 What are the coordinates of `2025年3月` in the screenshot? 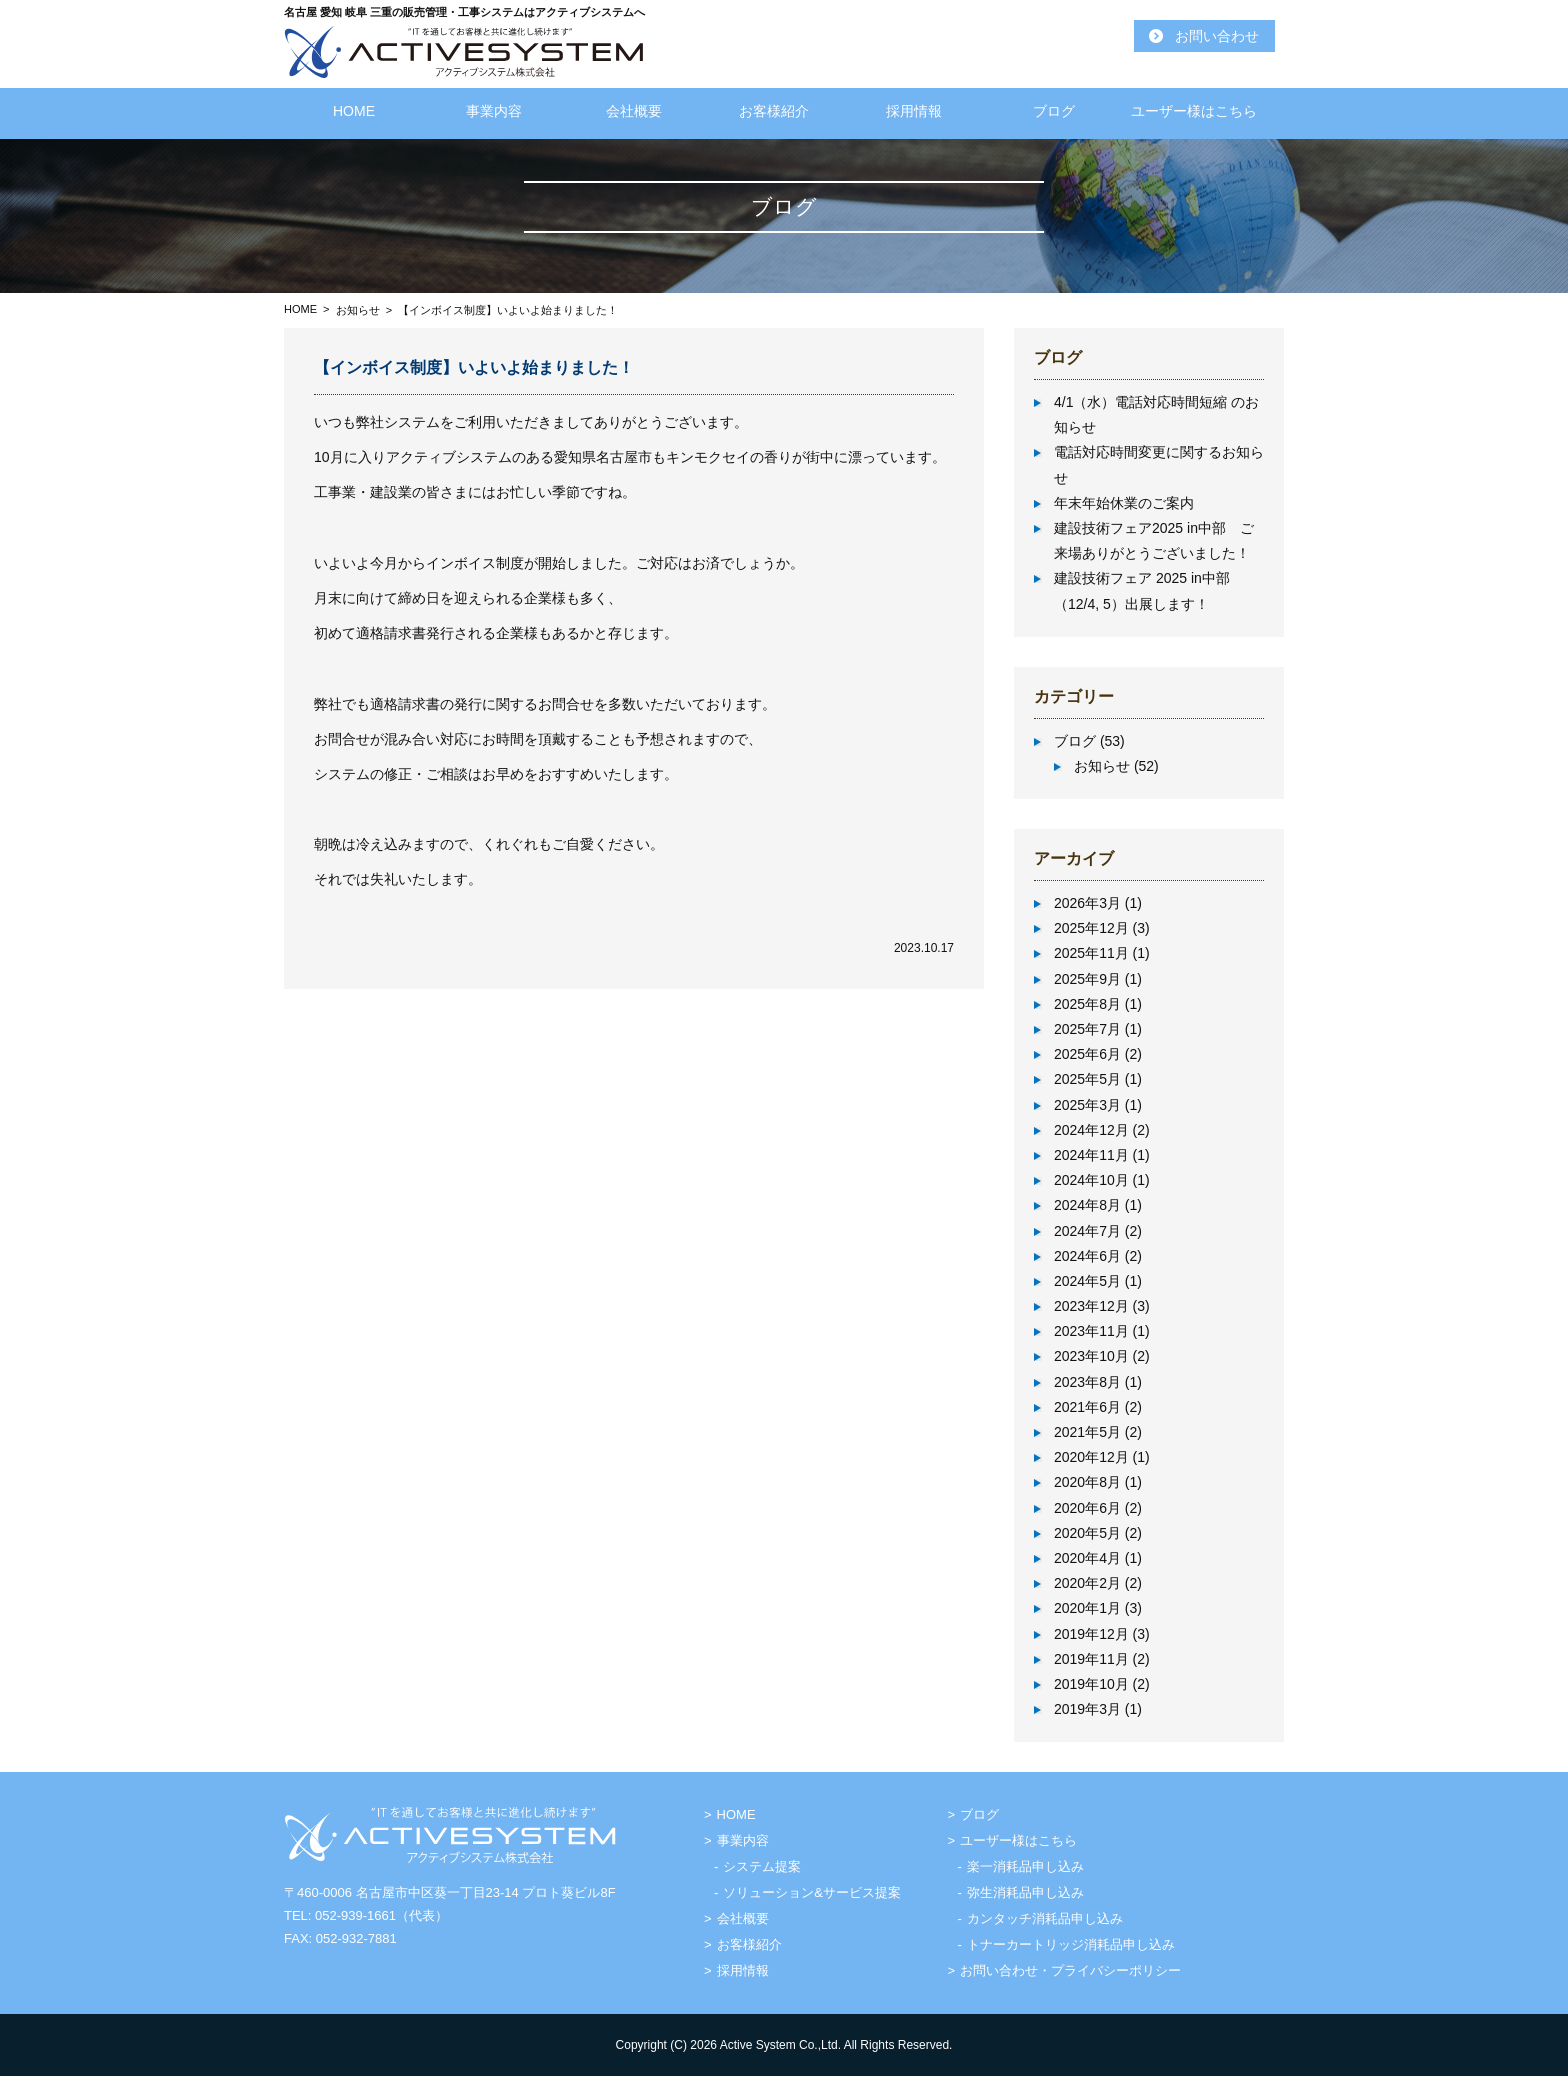 It's located at (1087, 1105).